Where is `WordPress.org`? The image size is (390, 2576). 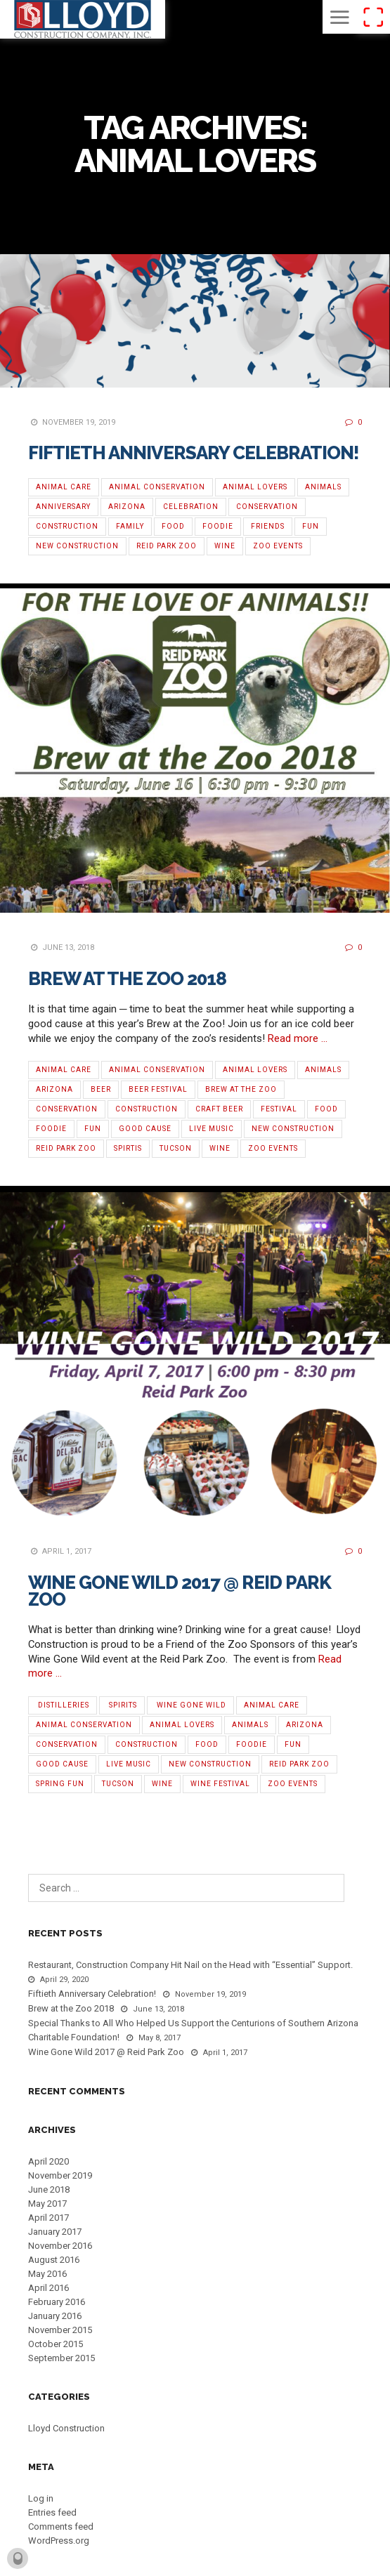 WordPress.org is located at coordinates (58, 2540).